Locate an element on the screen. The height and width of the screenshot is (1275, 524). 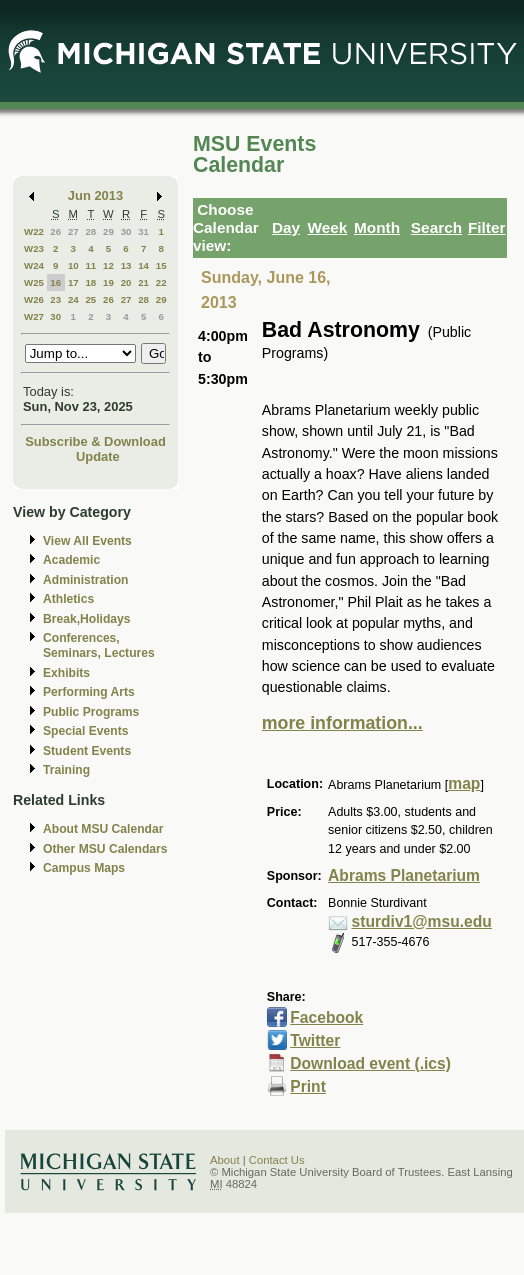
W27 is located at coordinates (34, 316).